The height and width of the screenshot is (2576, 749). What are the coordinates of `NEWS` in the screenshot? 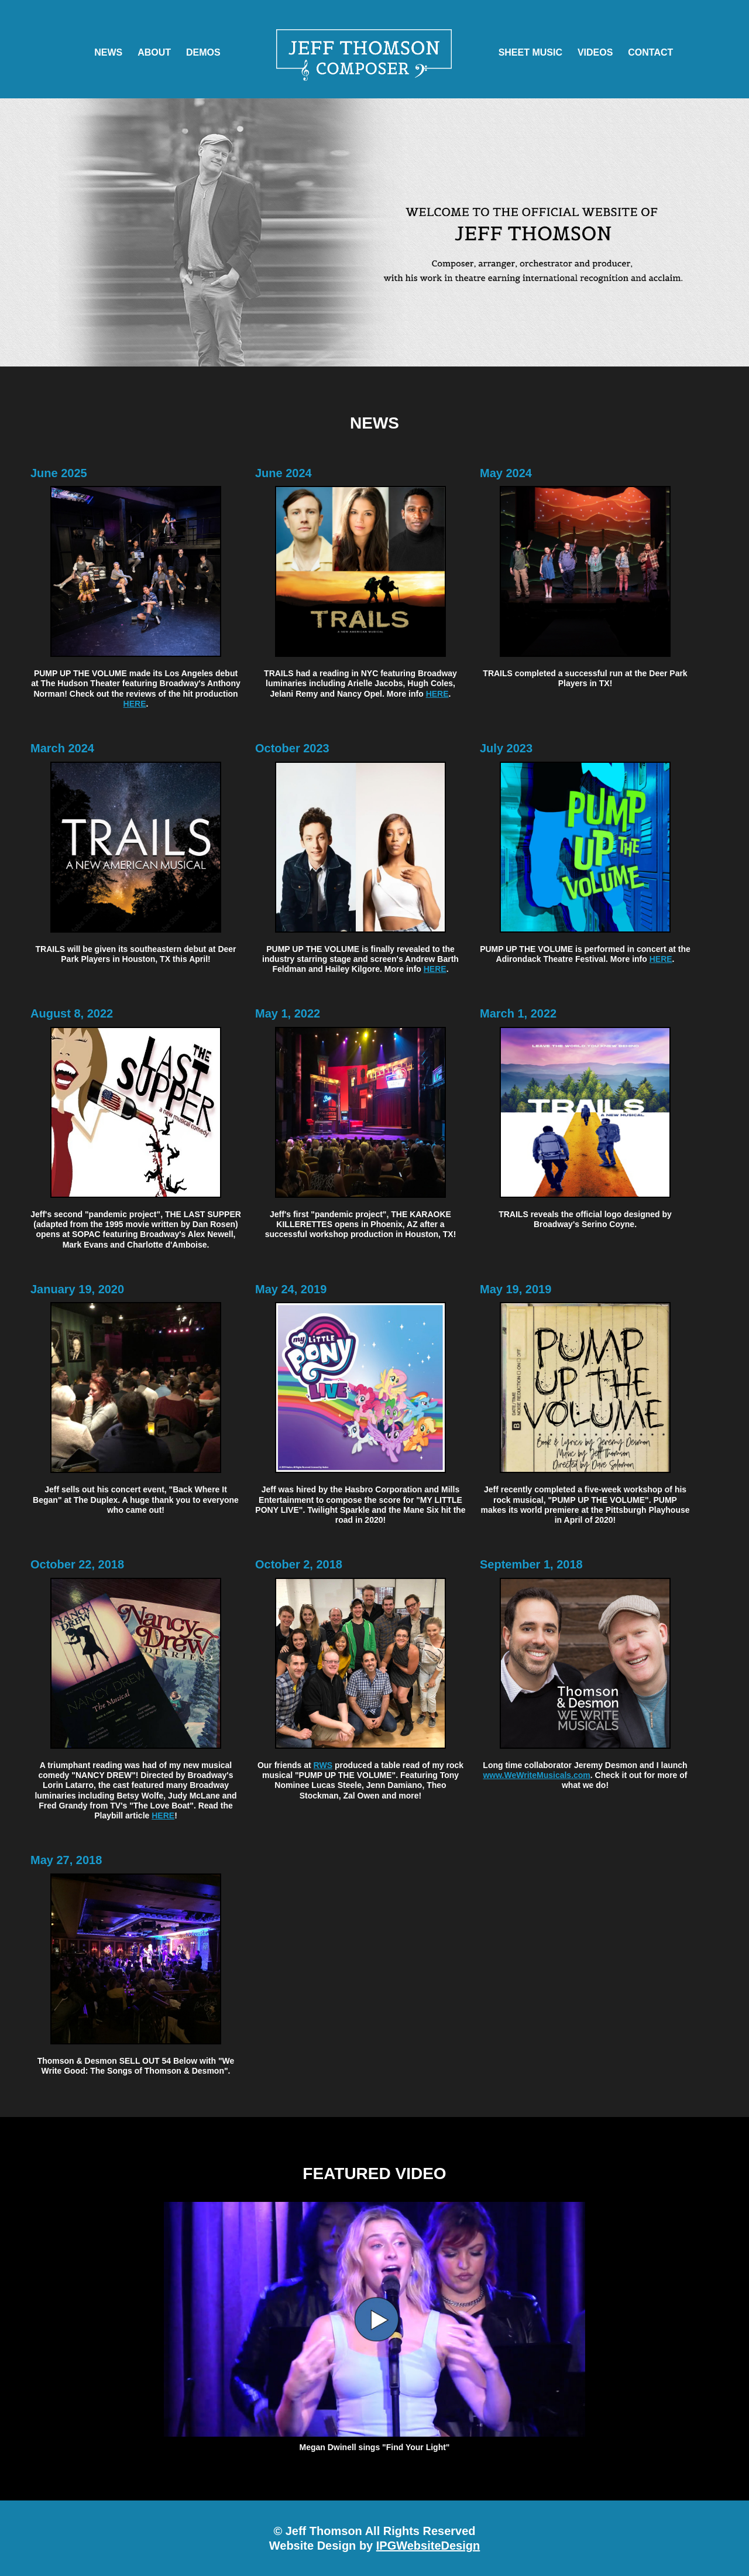 It's located at (108, 52).